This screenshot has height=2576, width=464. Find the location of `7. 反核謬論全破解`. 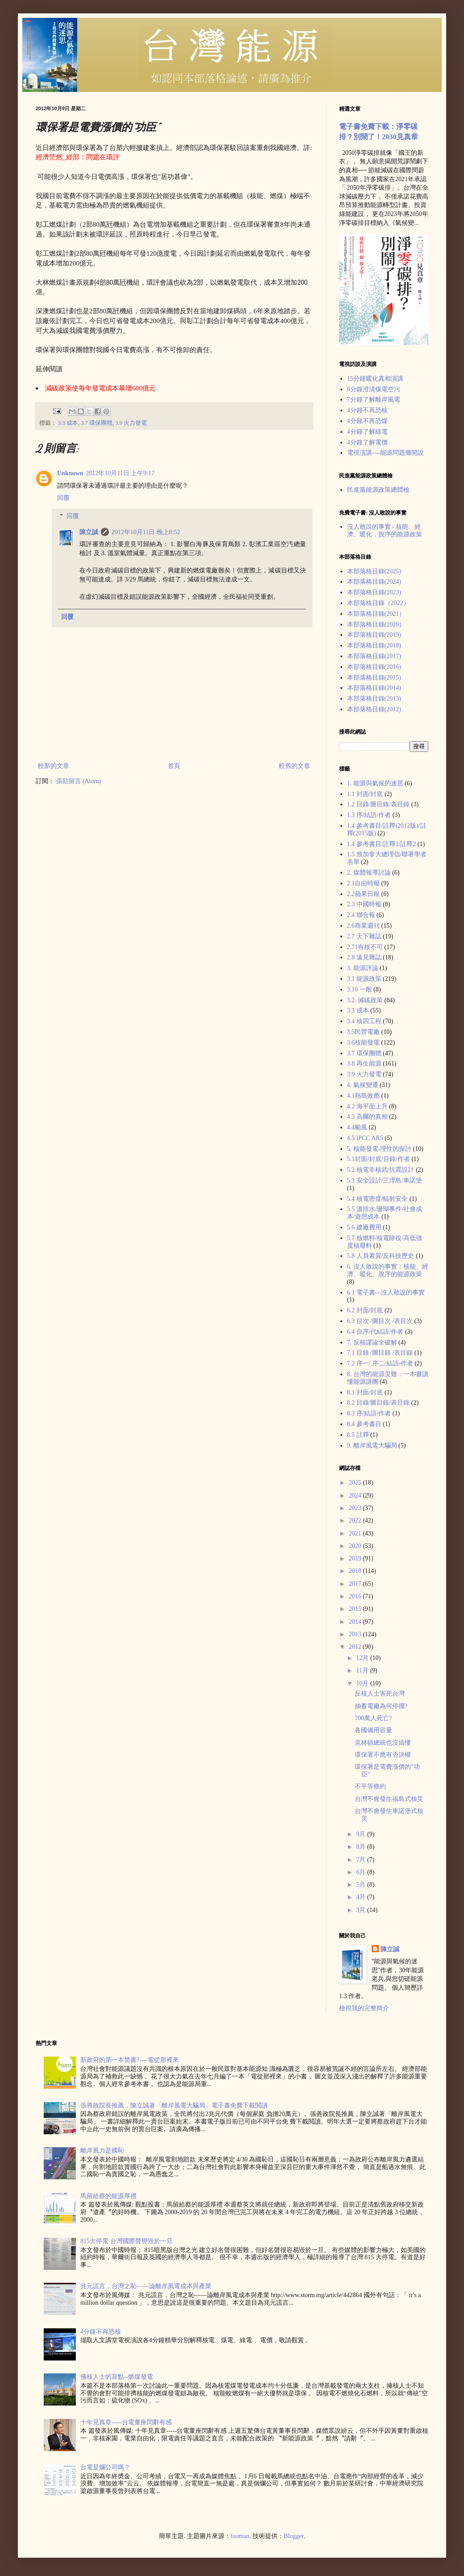

7. 反核謬論全破解 is located at coordinates (372, 1342).